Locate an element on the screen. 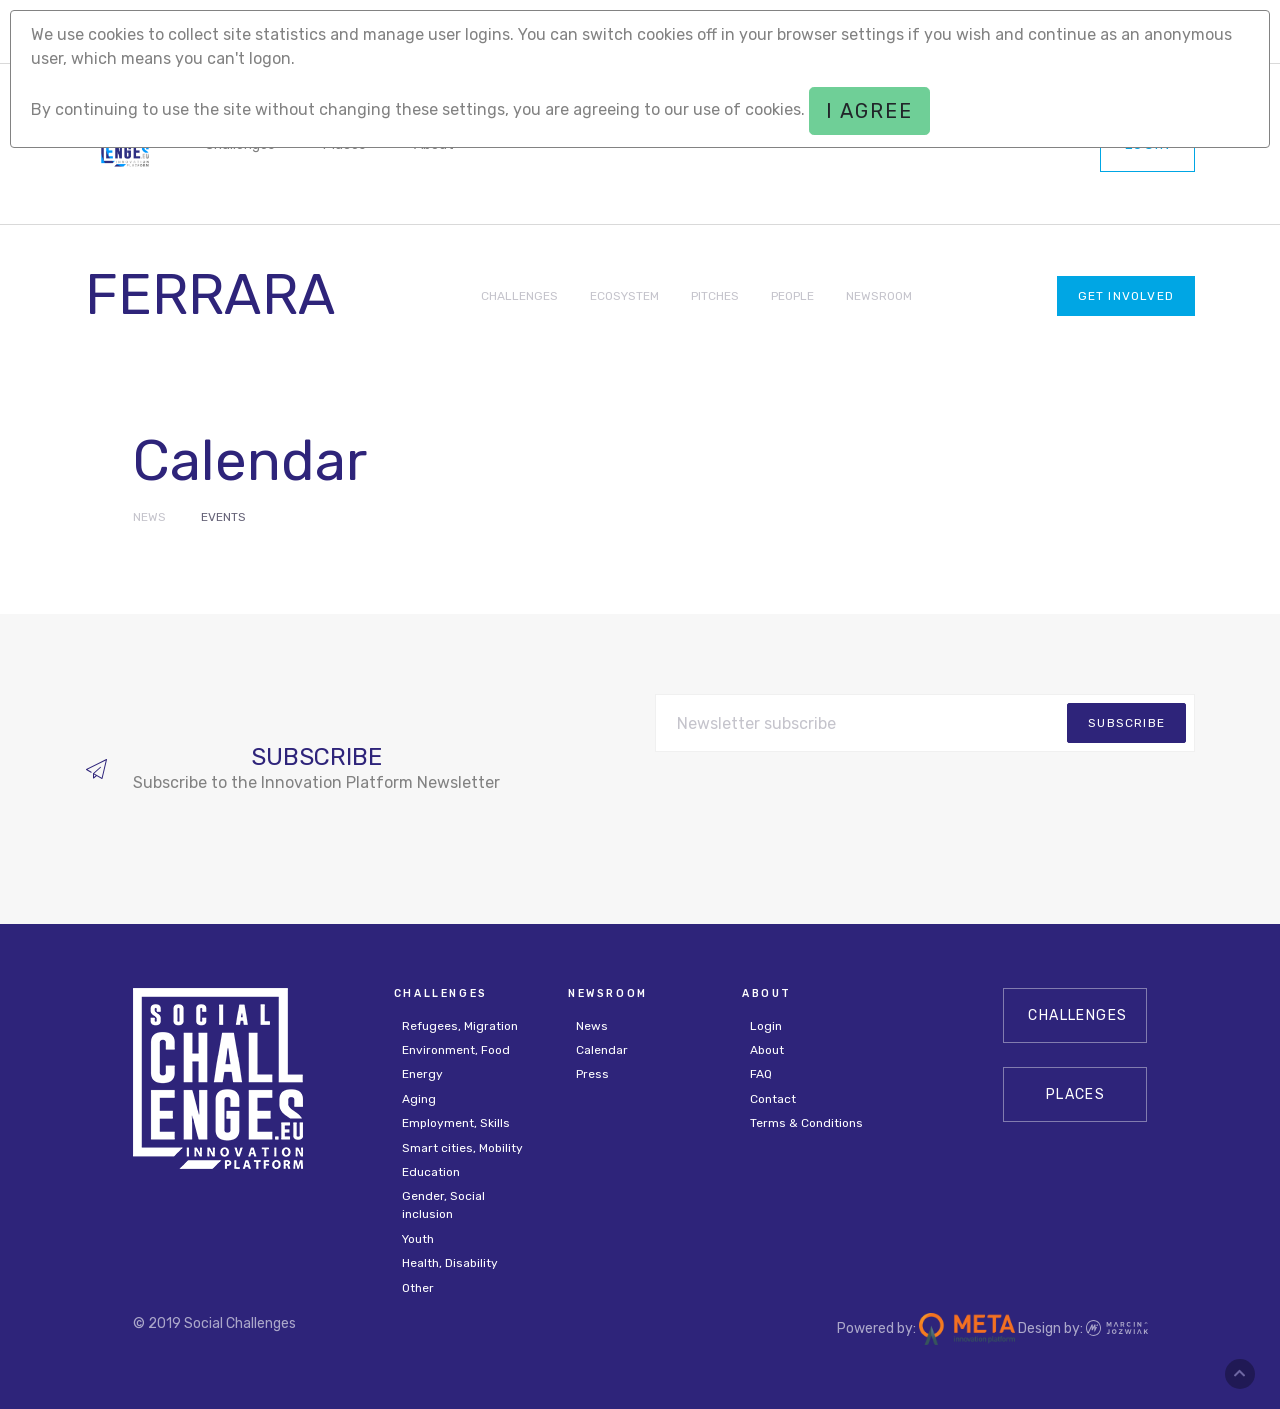 Image resolution: width=1280 pixels, height=1409 pixels. Refugees, Migration is located at coordinates (460, 1026).